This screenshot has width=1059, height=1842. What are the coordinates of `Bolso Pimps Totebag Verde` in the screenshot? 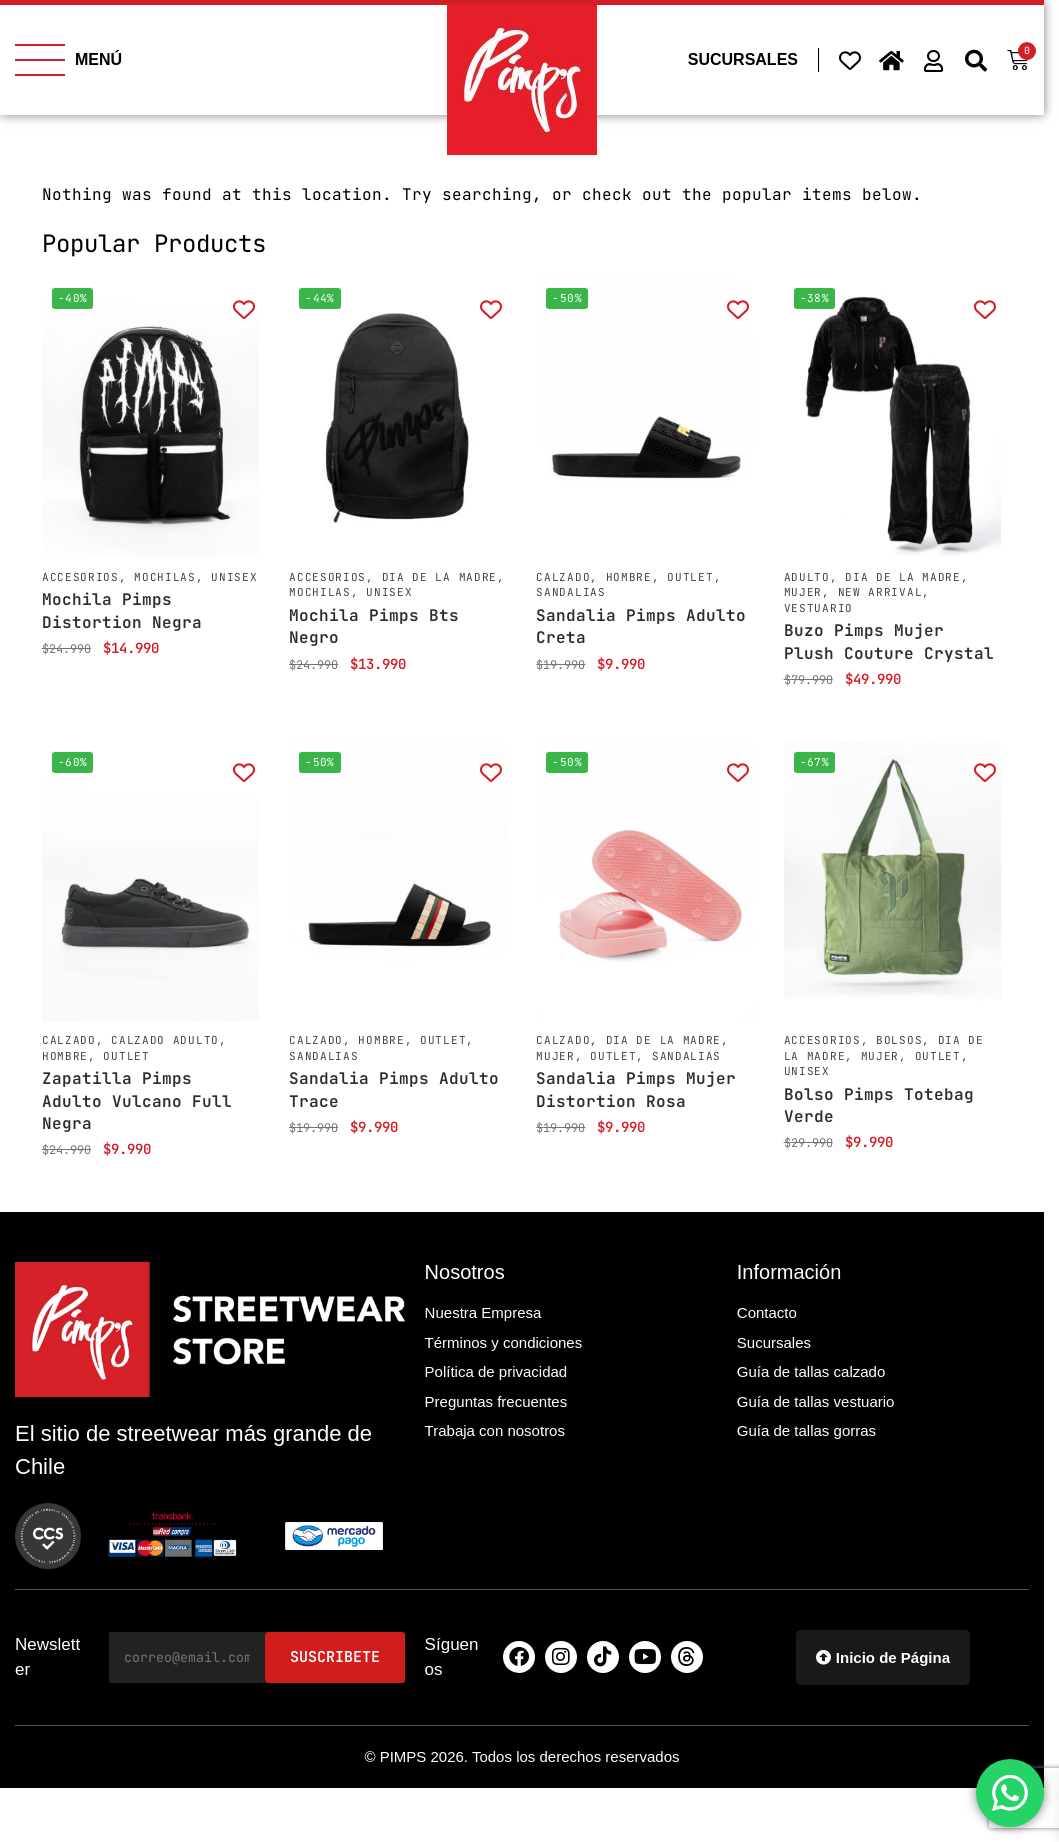 It's located at (879, 1105).